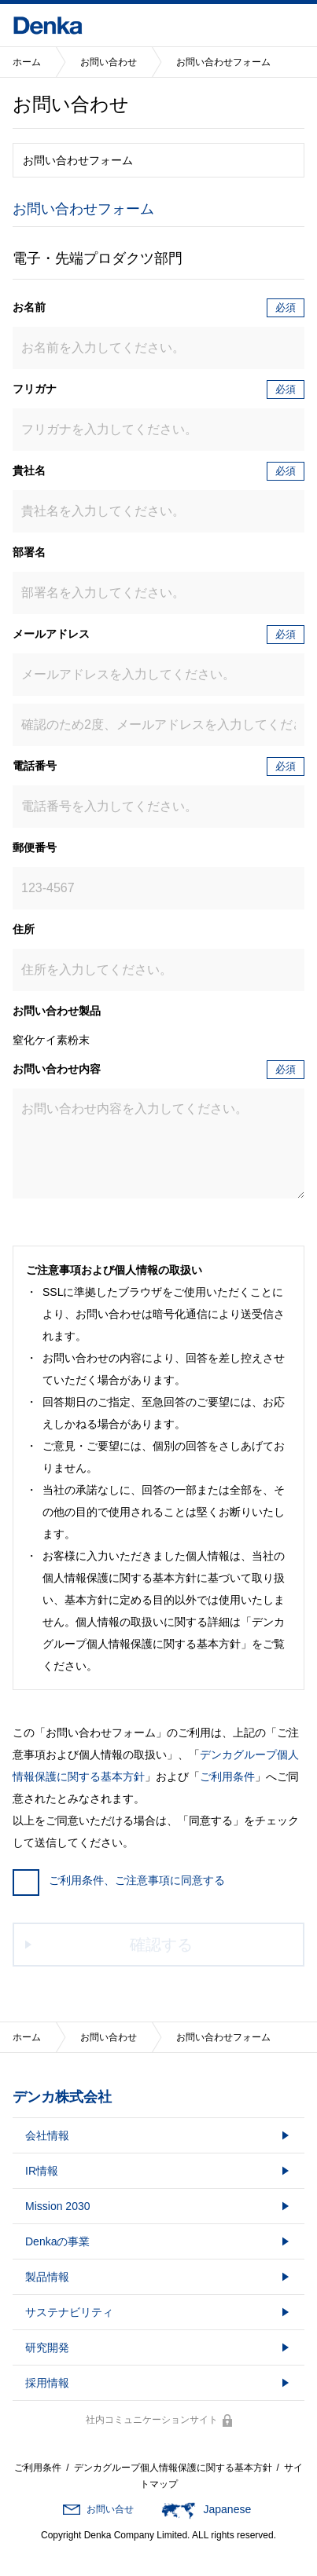  I want to click on 採用情報, so click(47, 2383).